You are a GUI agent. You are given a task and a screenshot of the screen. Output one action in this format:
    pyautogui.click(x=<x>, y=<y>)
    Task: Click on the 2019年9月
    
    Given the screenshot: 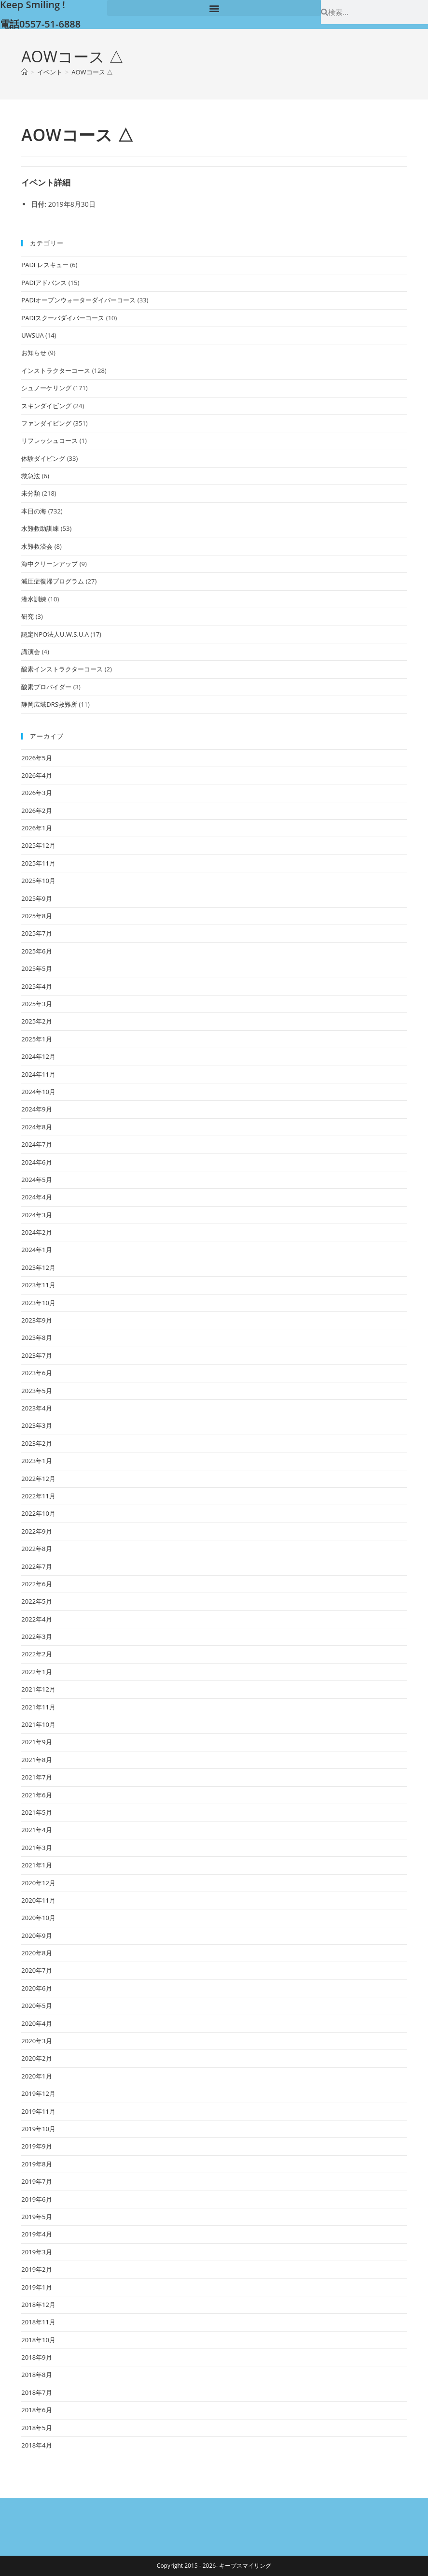 What is the action you would take?
    pyautogui.click(x=36, y=2146)
    